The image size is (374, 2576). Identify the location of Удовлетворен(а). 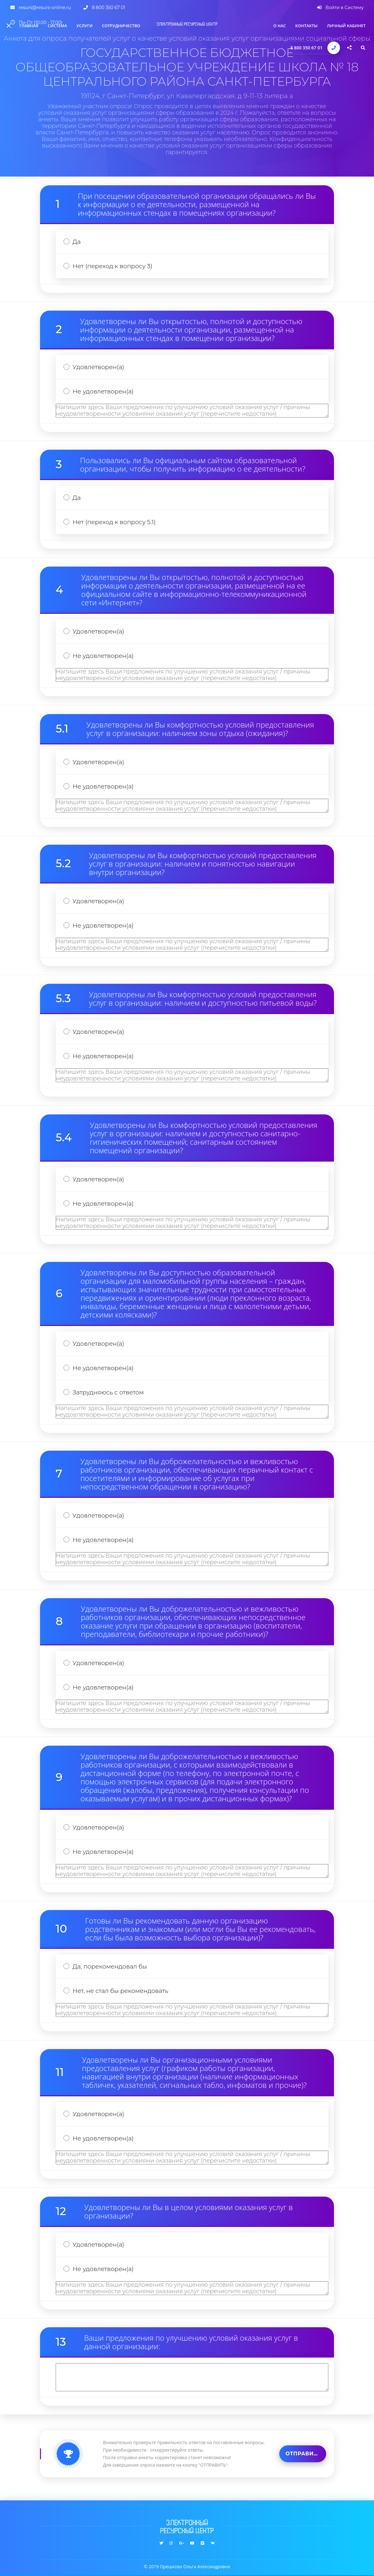
(98, 367).